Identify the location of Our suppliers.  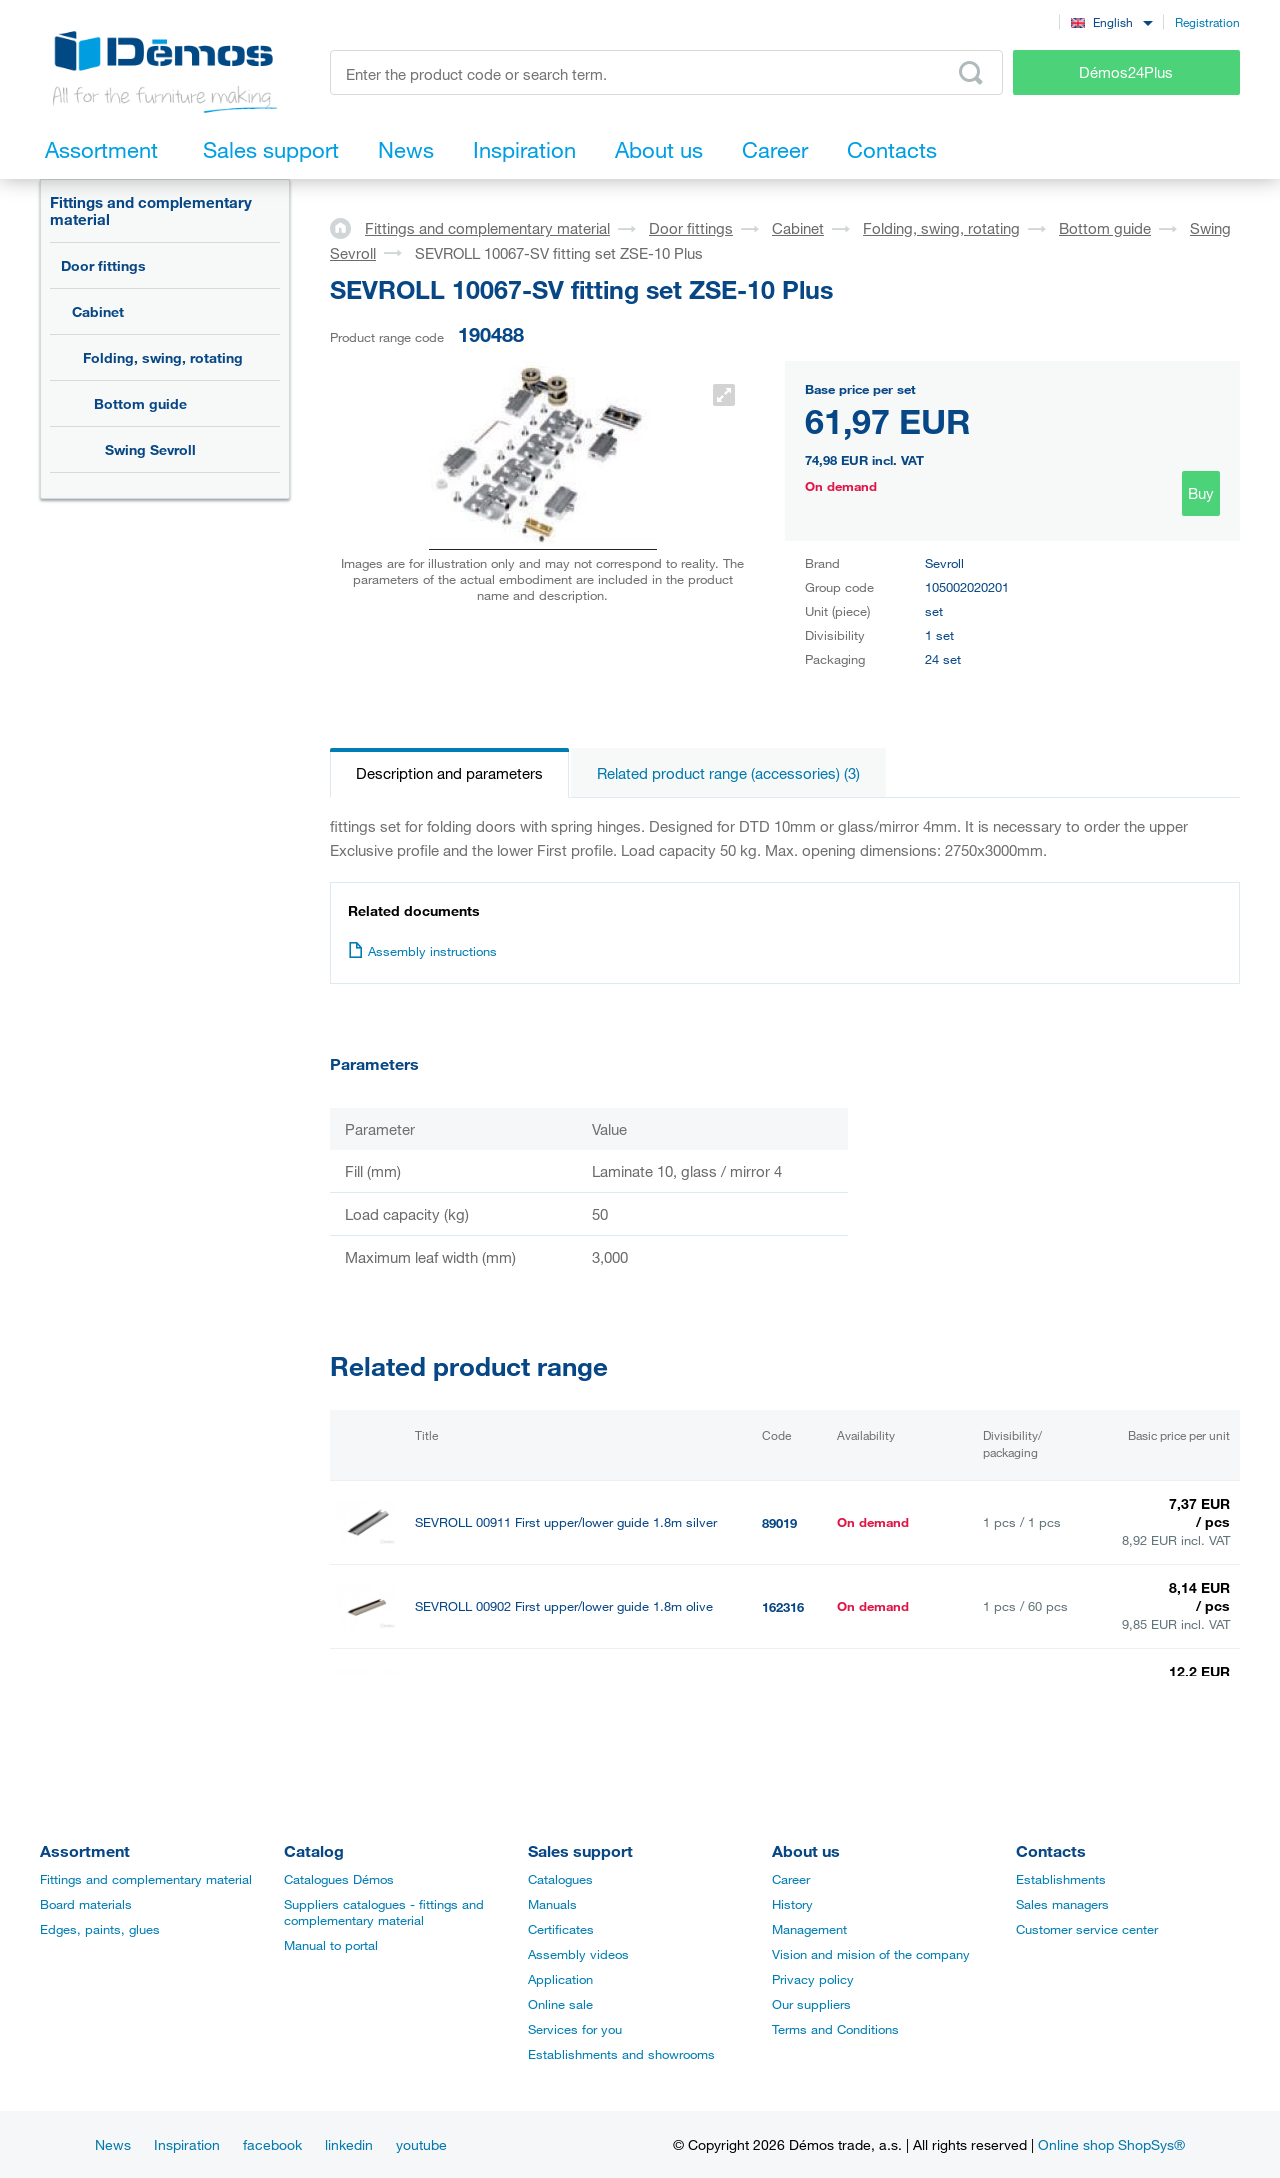
(811, 2004).